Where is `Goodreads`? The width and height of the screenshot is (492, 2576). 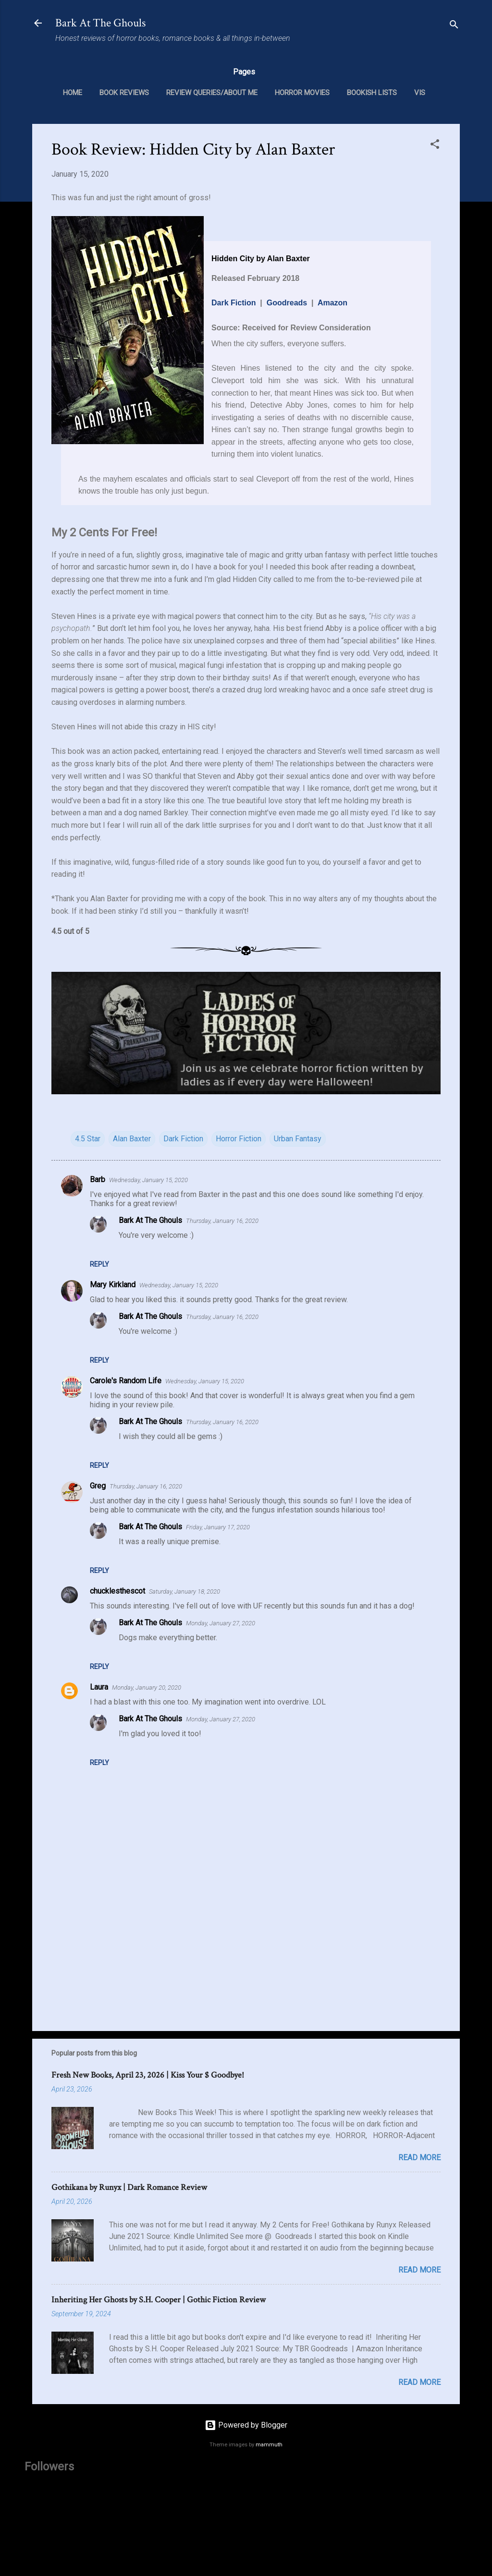 Goodreads is located at coordinates (287, 303).